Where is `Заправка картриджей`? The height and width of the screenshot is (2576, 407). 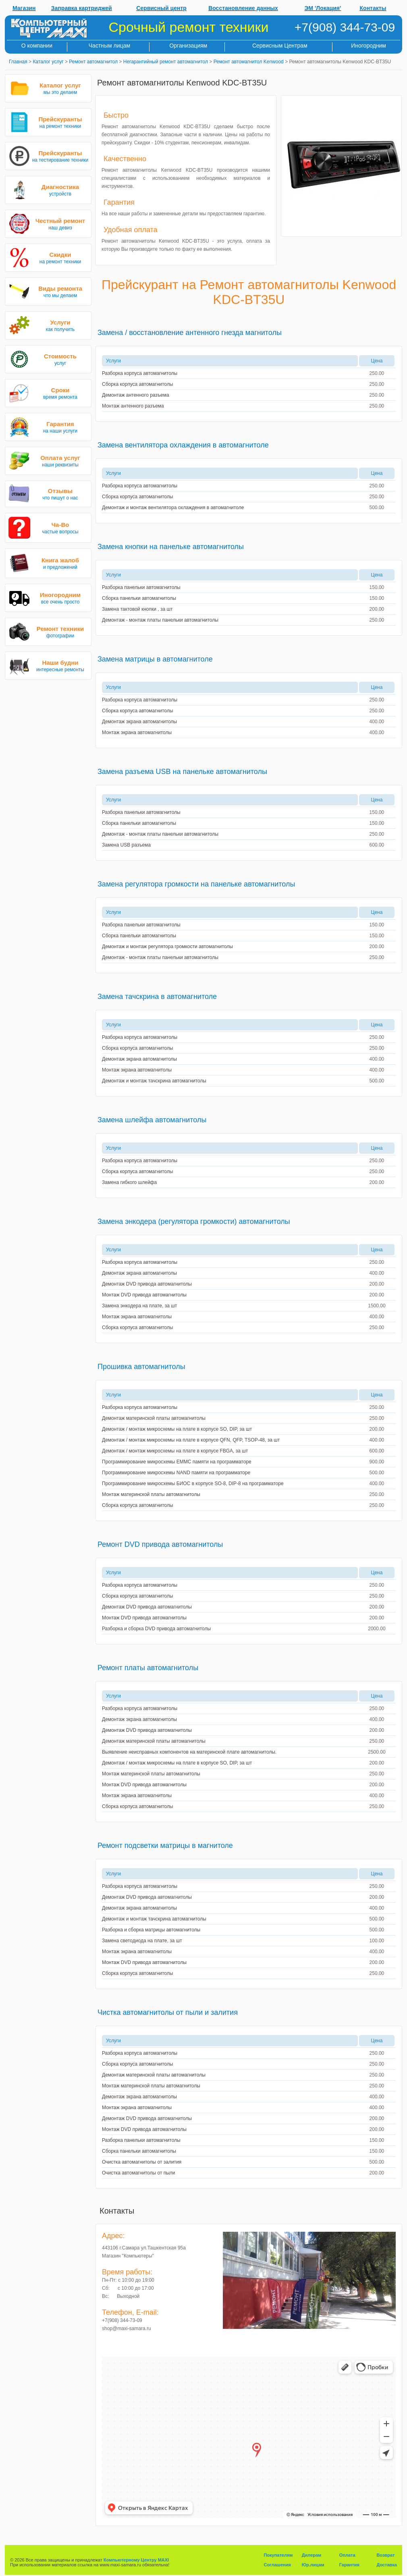 Заправка картриджей is located at coordinates (81, 8).